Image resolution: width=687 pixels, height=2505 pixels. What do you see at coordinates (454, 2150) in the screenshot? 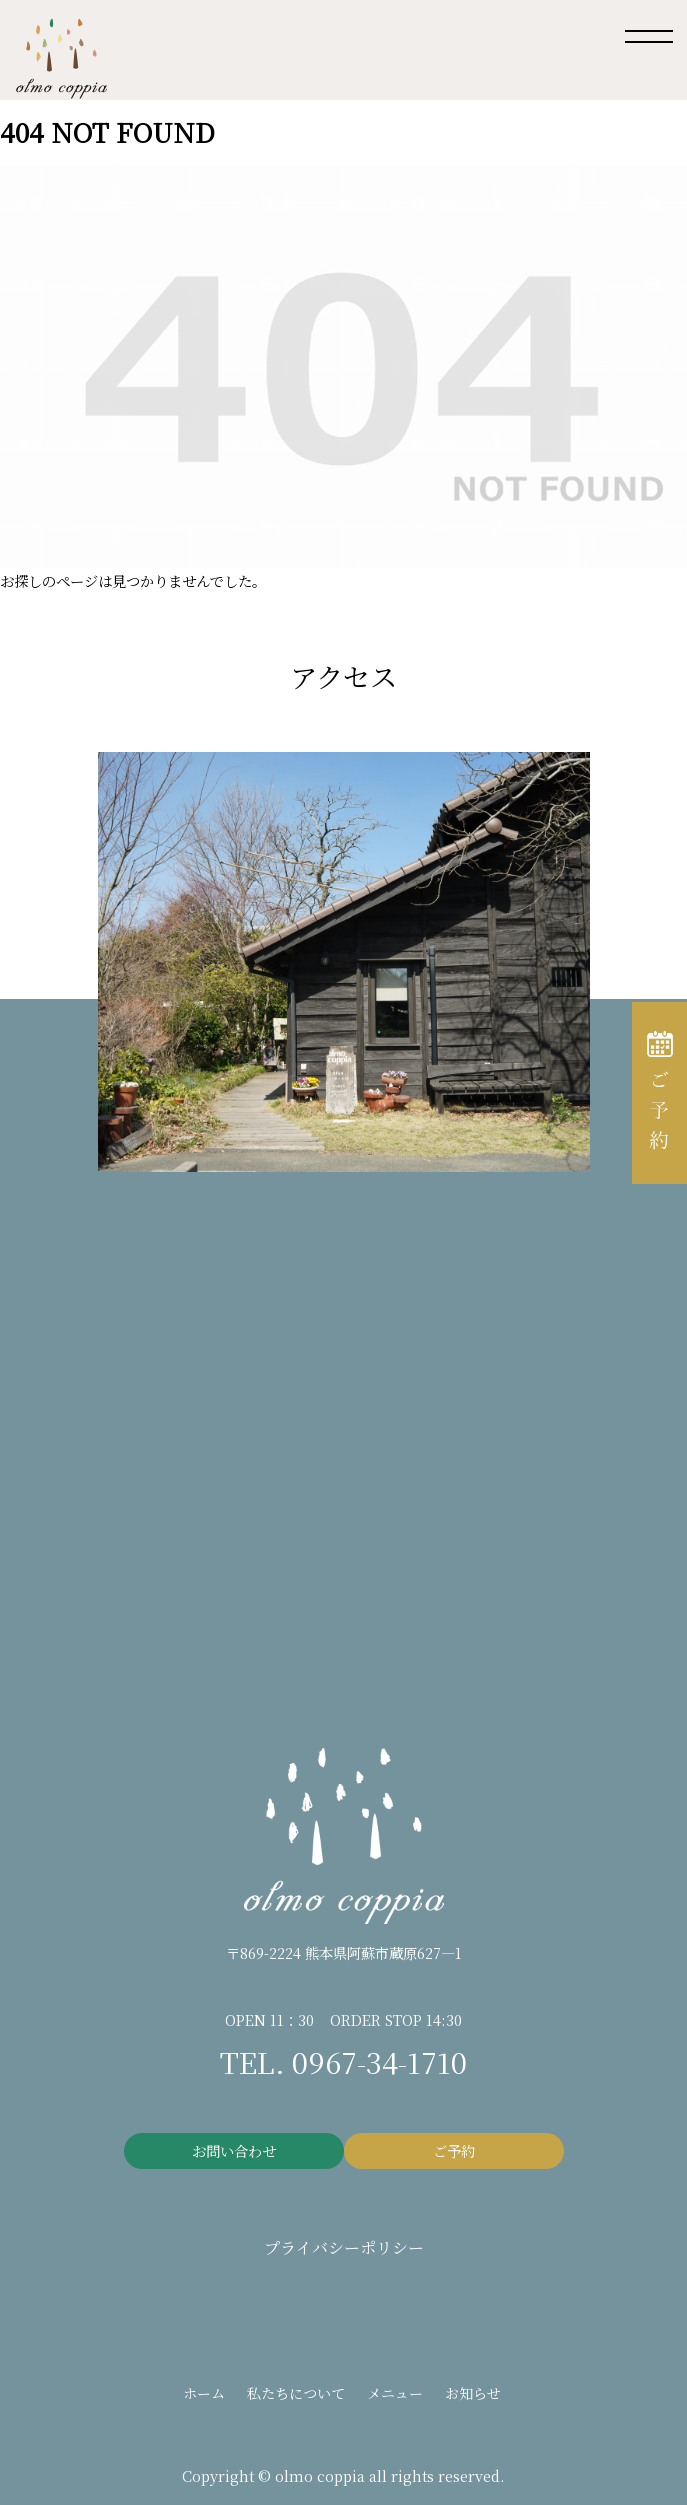
I see `ご予約` at bounding box center [454, 2150].